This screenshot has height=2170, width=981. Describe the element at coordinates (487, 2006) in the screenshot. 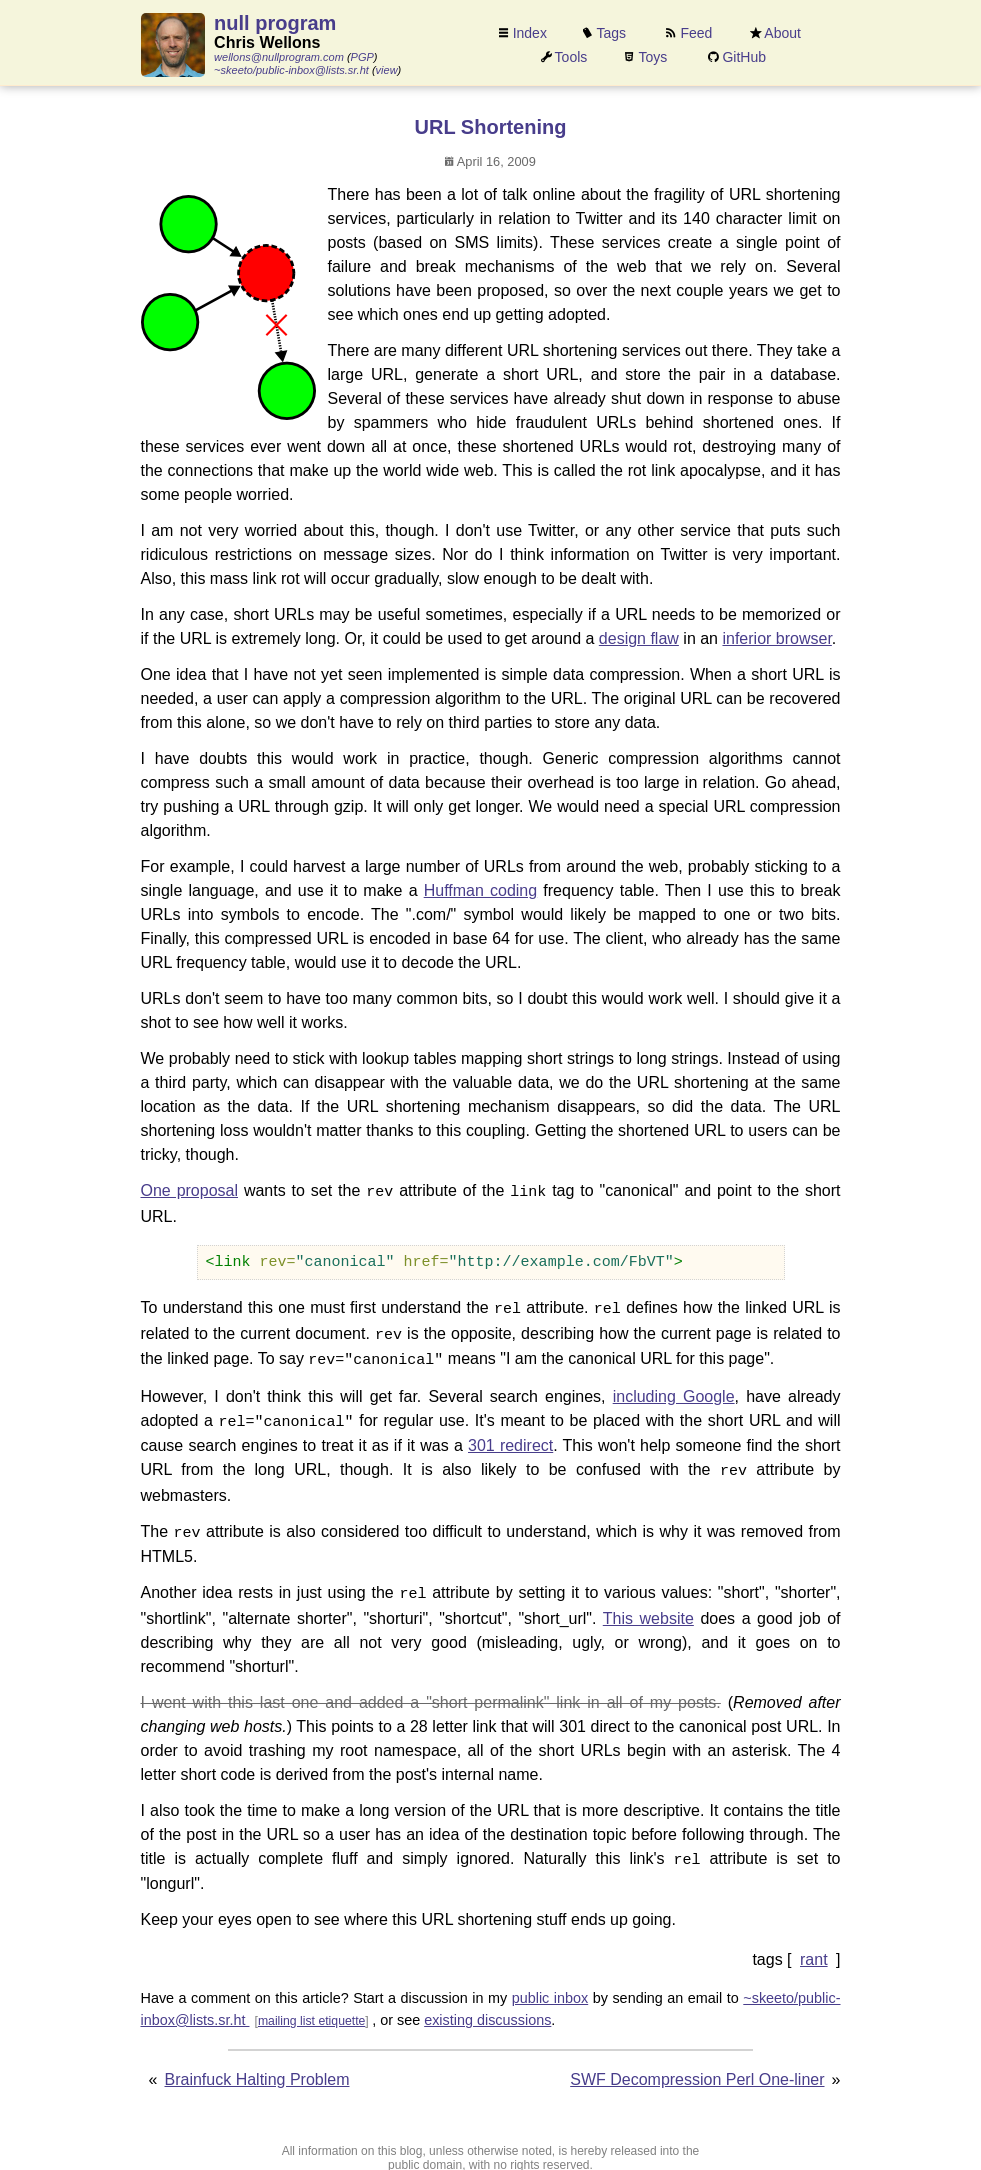

I see `existing discussions` at that location.